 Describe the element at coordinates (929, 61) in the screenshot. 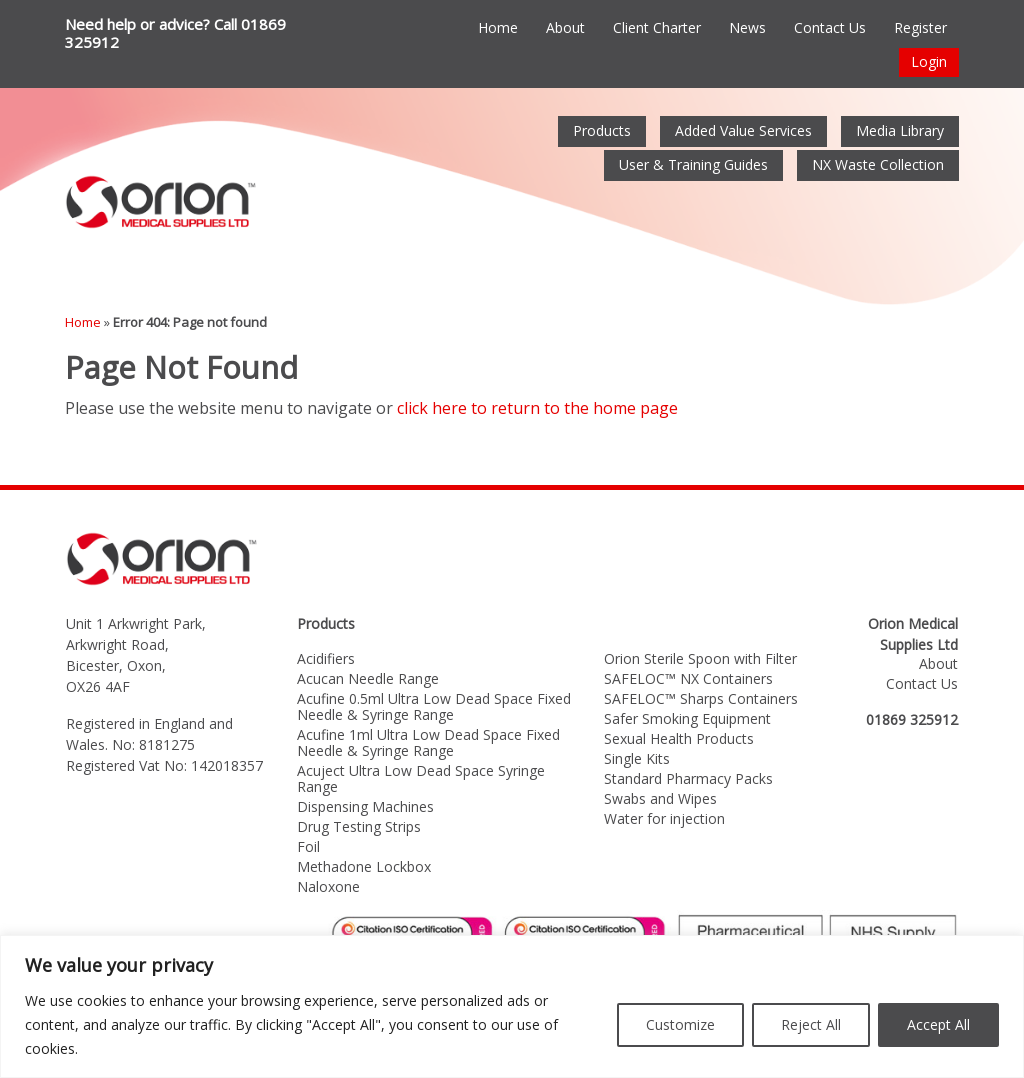

I see `Login` at that location.